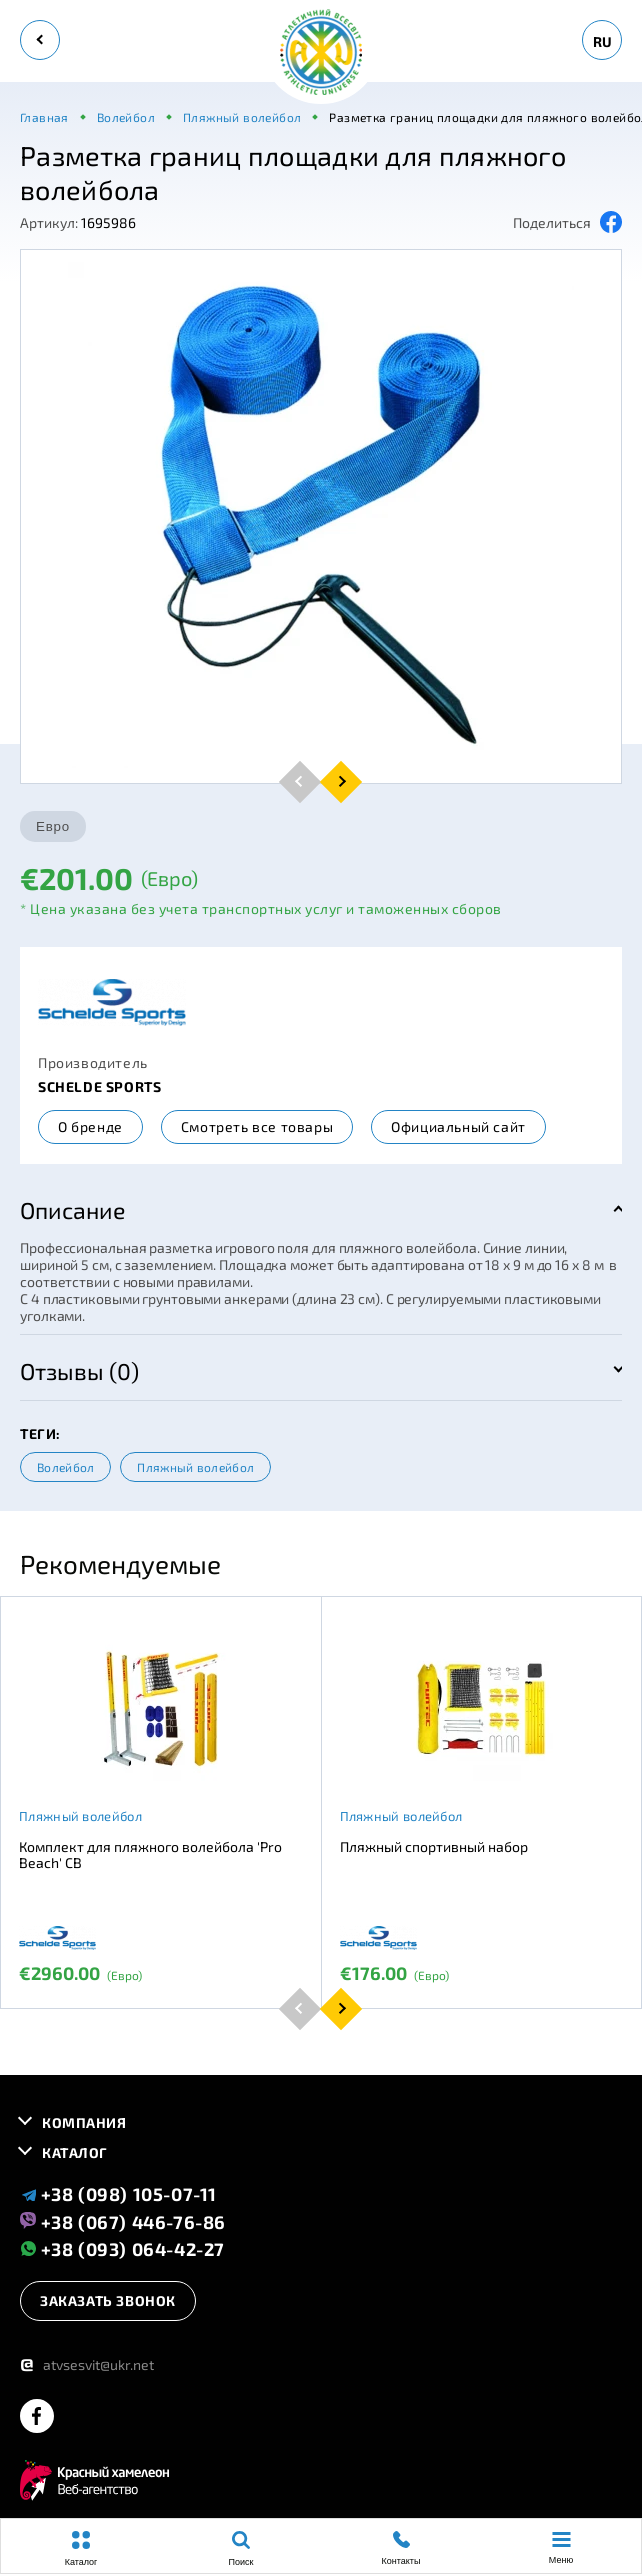  I want to click on +38 (093) 064-42-27, so click(122, 2248).